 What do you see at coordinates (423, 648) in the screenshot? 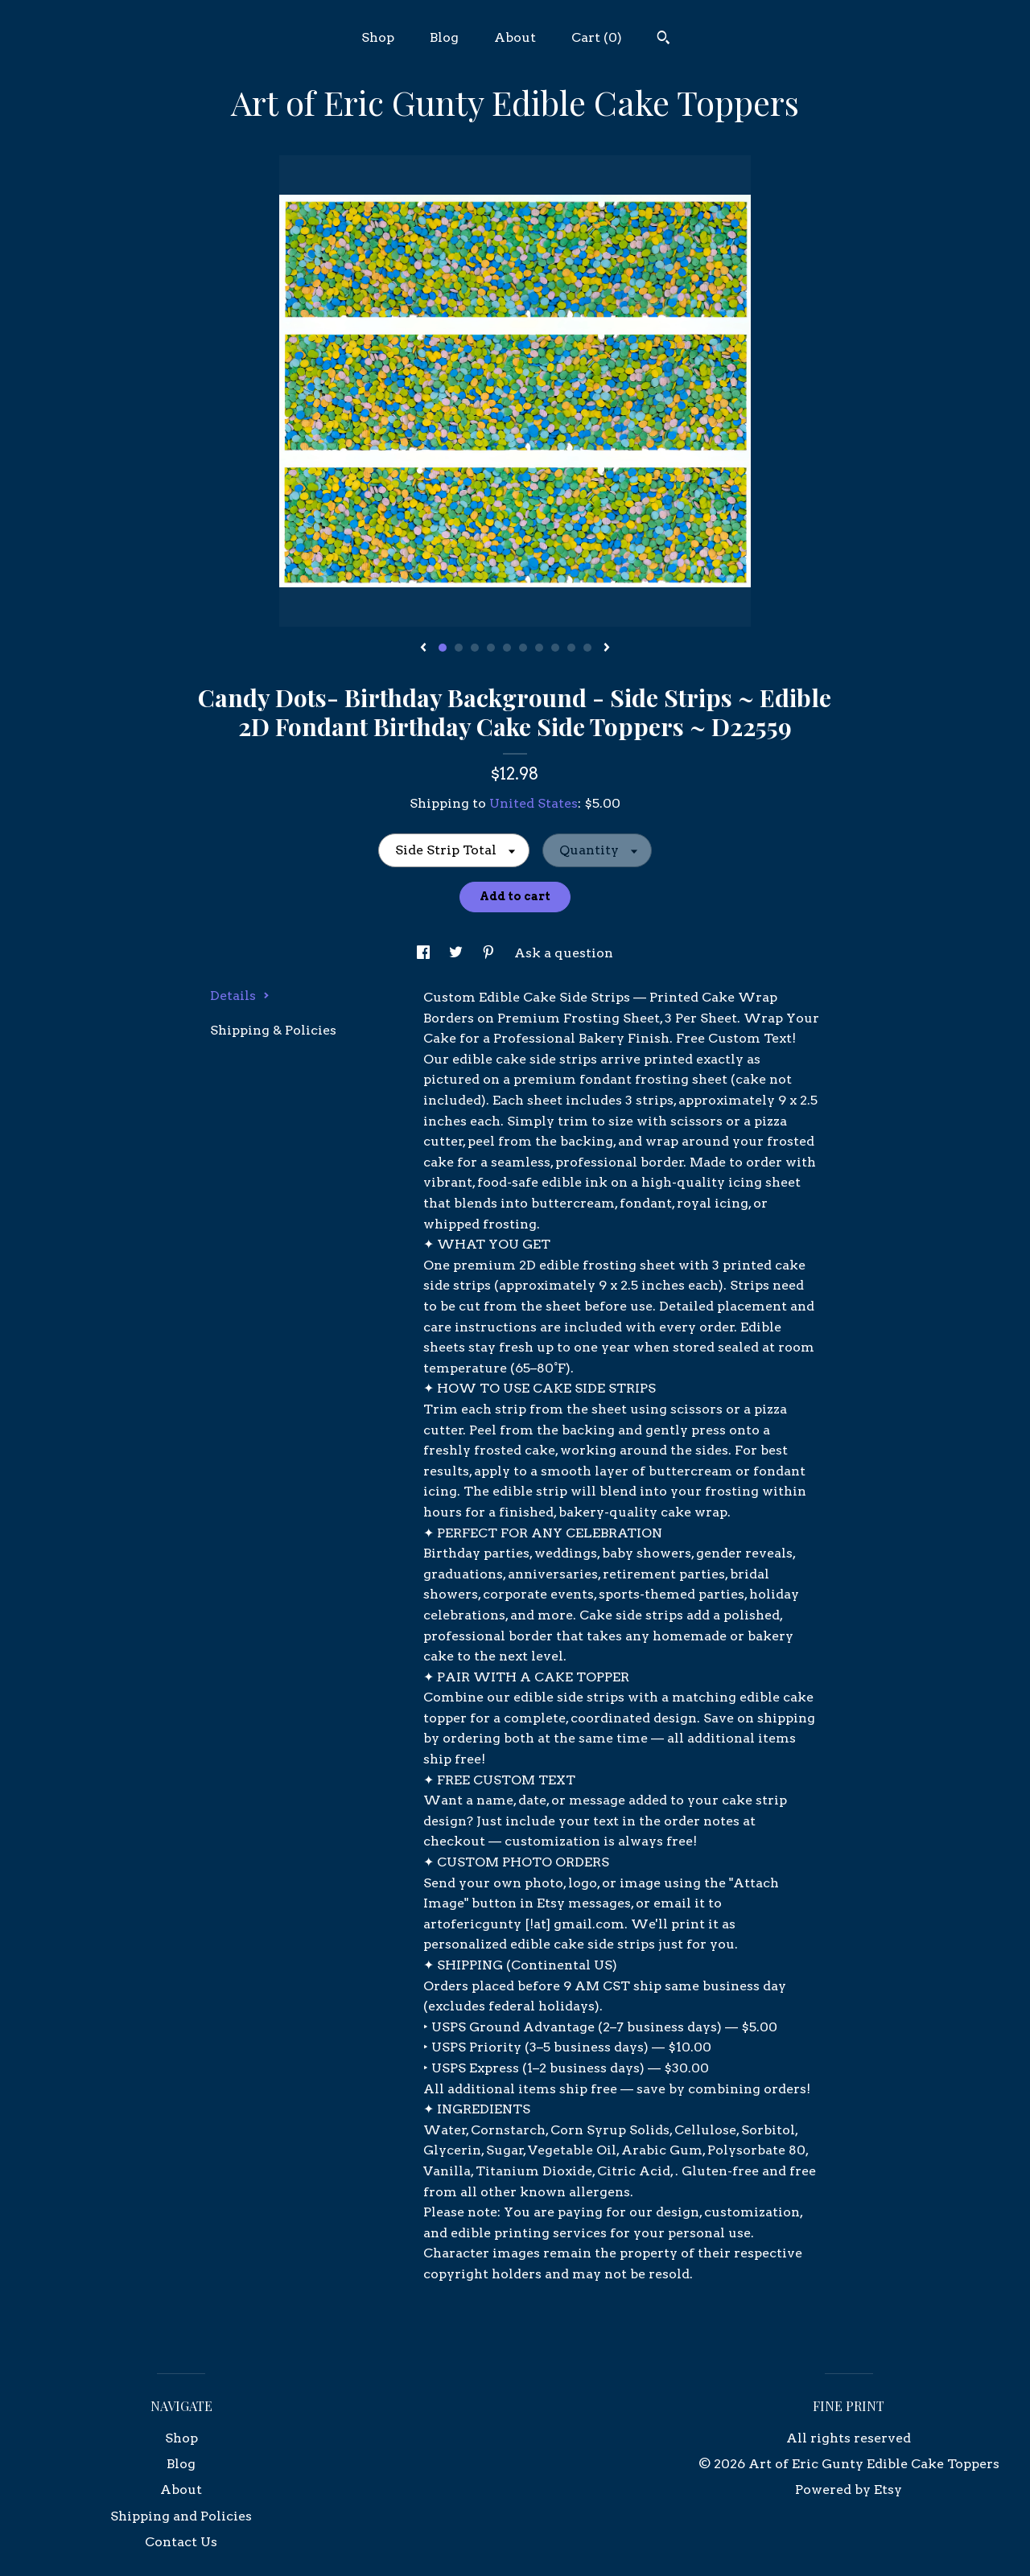
I see `[show previous listing image]` at bounding box center [423, 648].